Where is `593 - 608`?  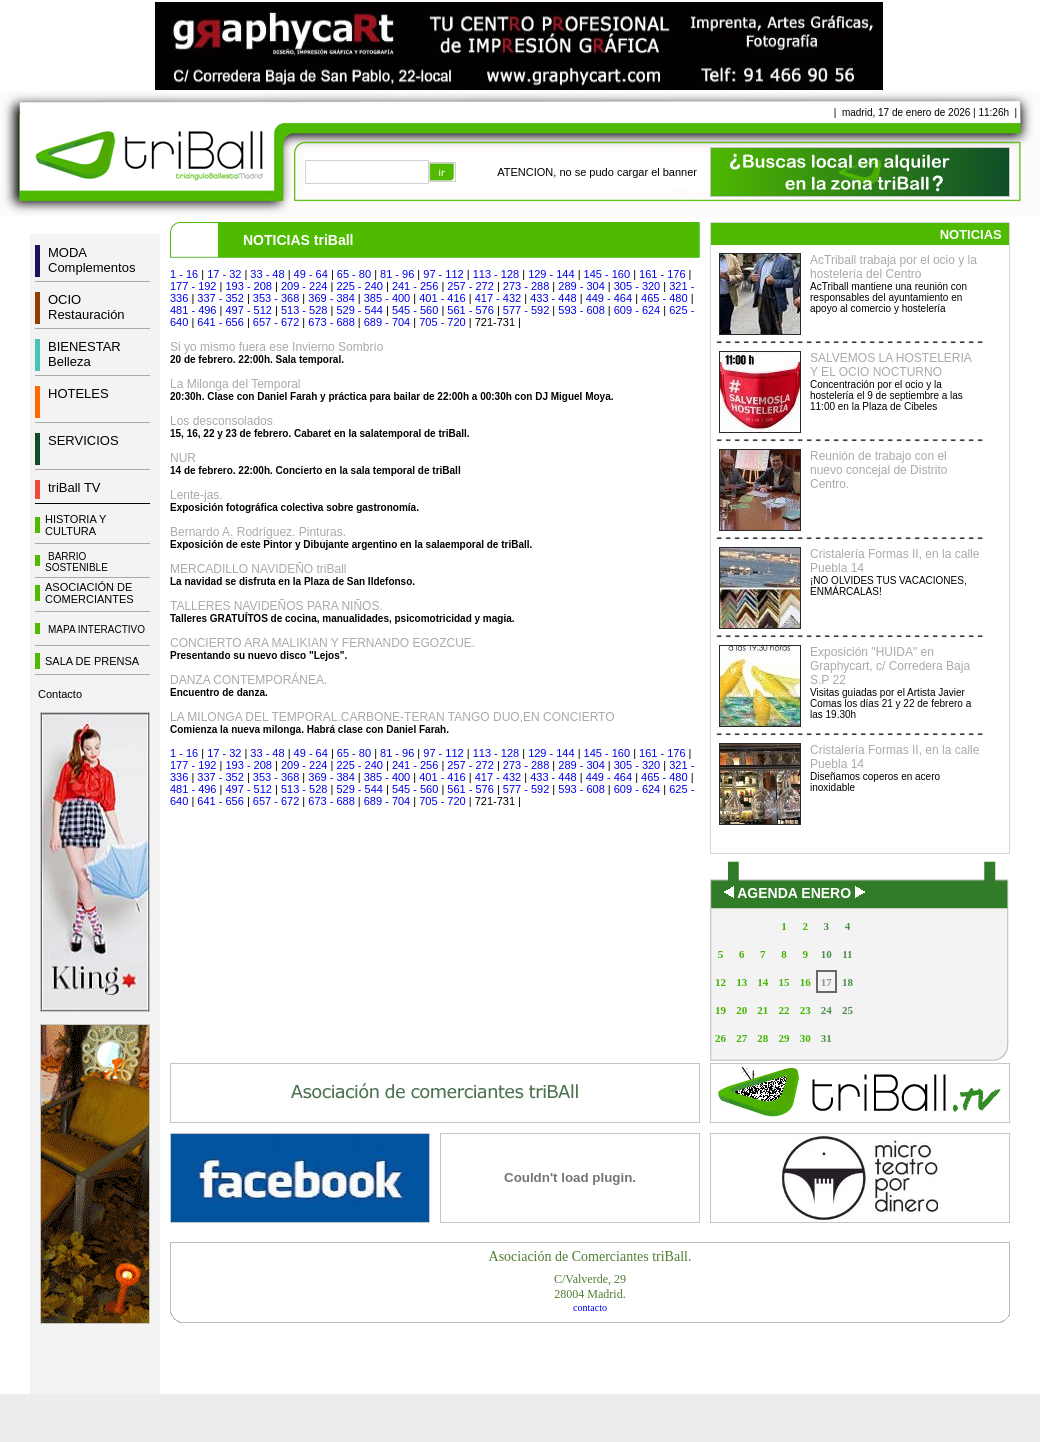 593 - 608 is located at coordinates (581, 310).